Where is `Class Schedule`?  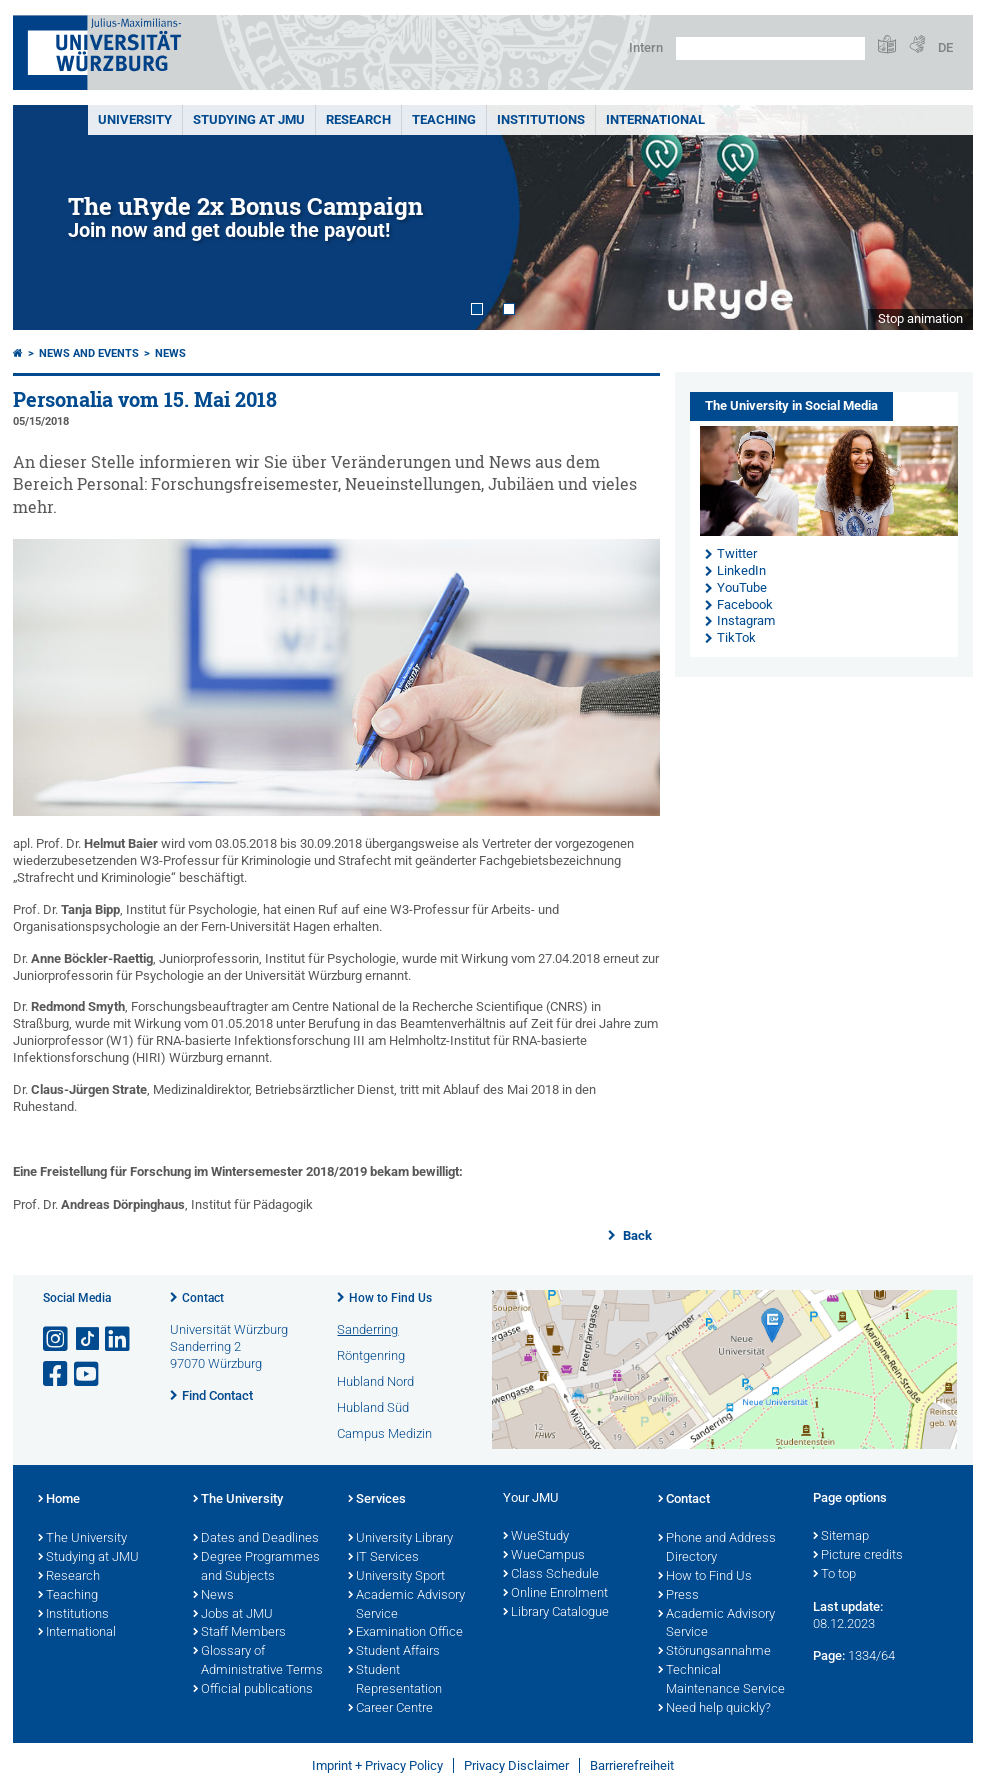 Class Schedule is located at coordinates (551, 1575).